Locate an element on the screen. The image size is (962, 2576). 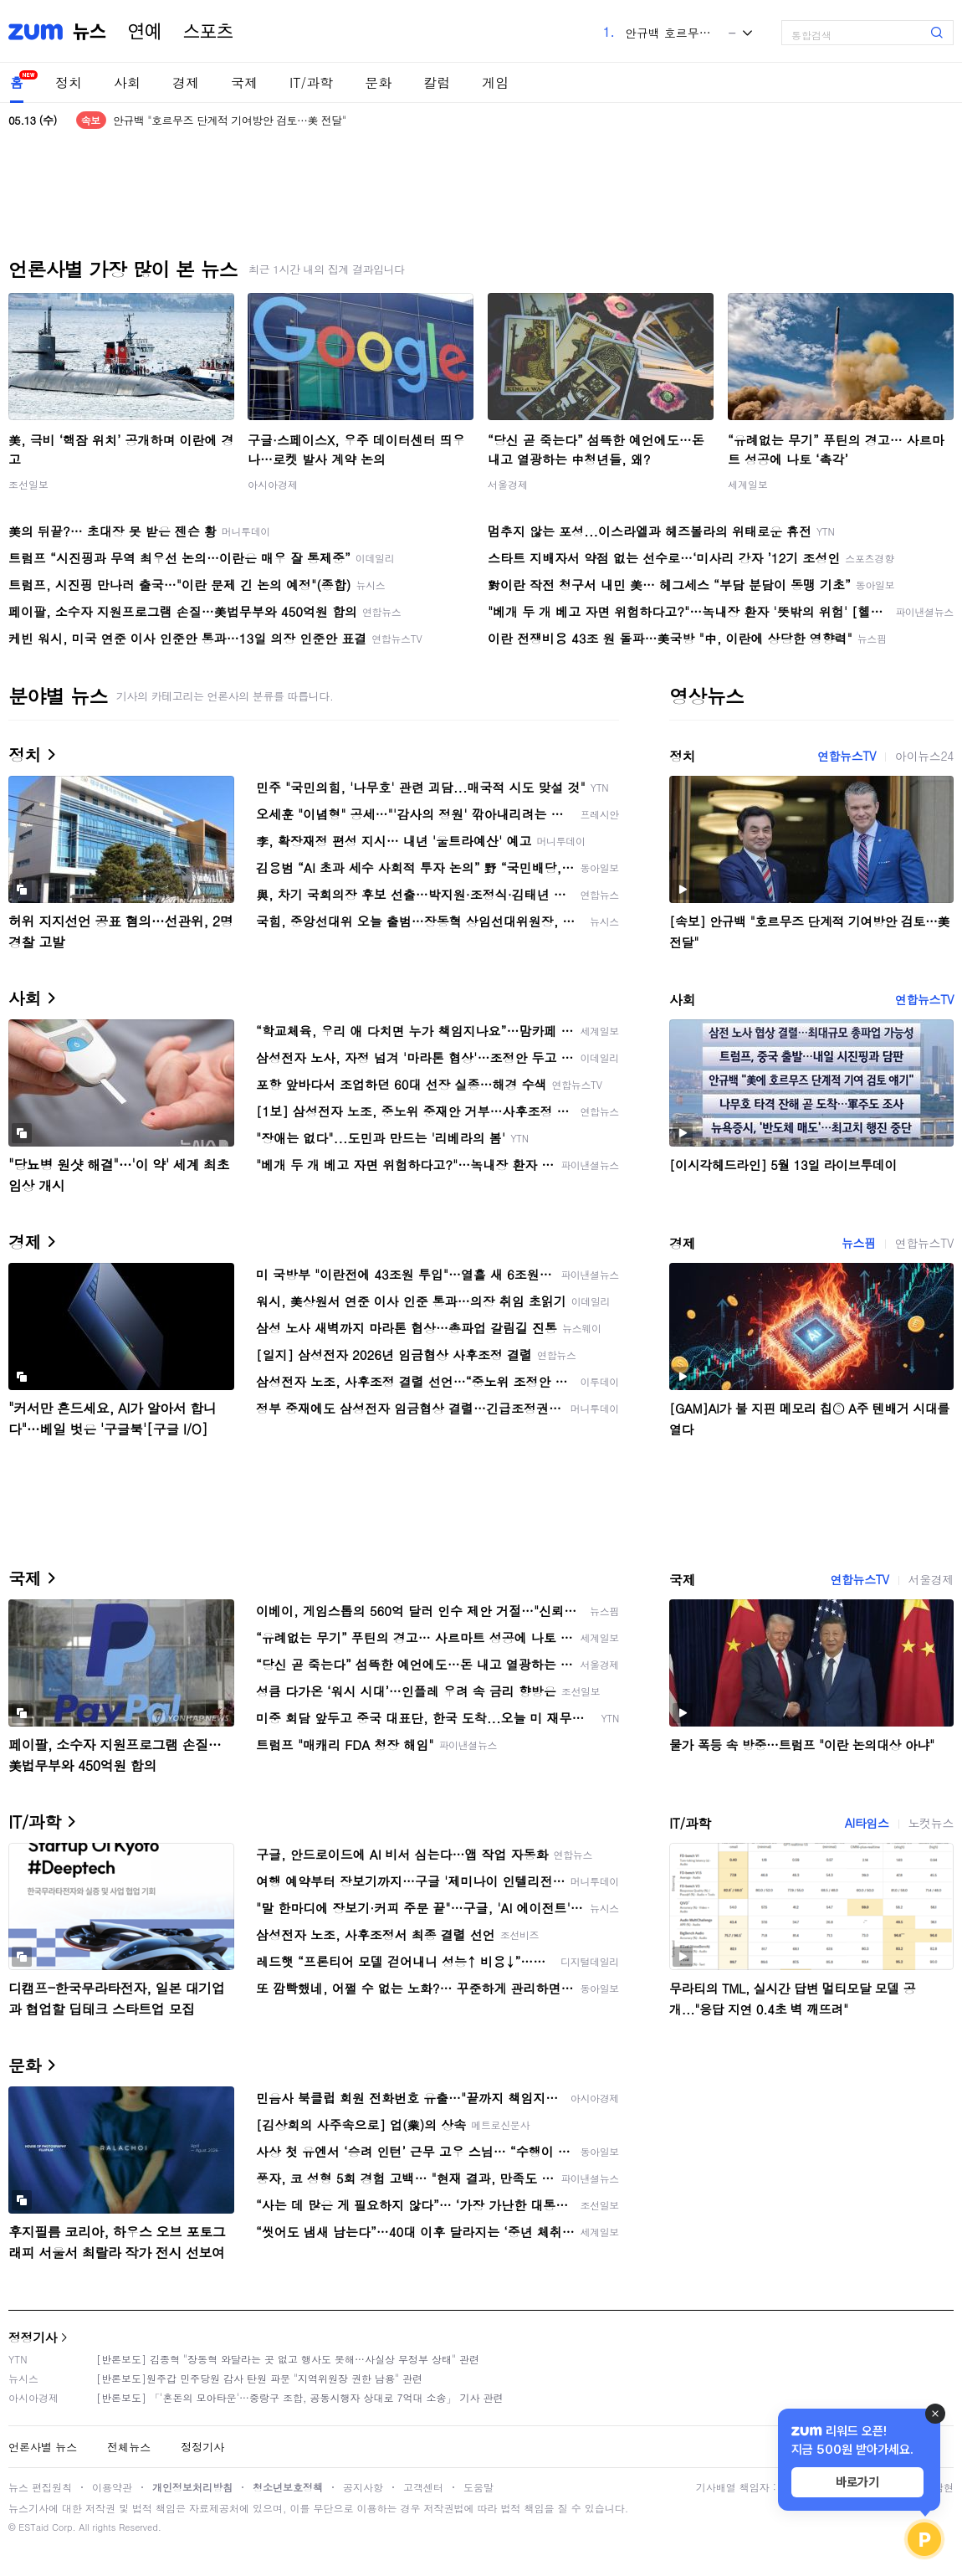
연합뉴스TV is located at coordinates (846, 755).